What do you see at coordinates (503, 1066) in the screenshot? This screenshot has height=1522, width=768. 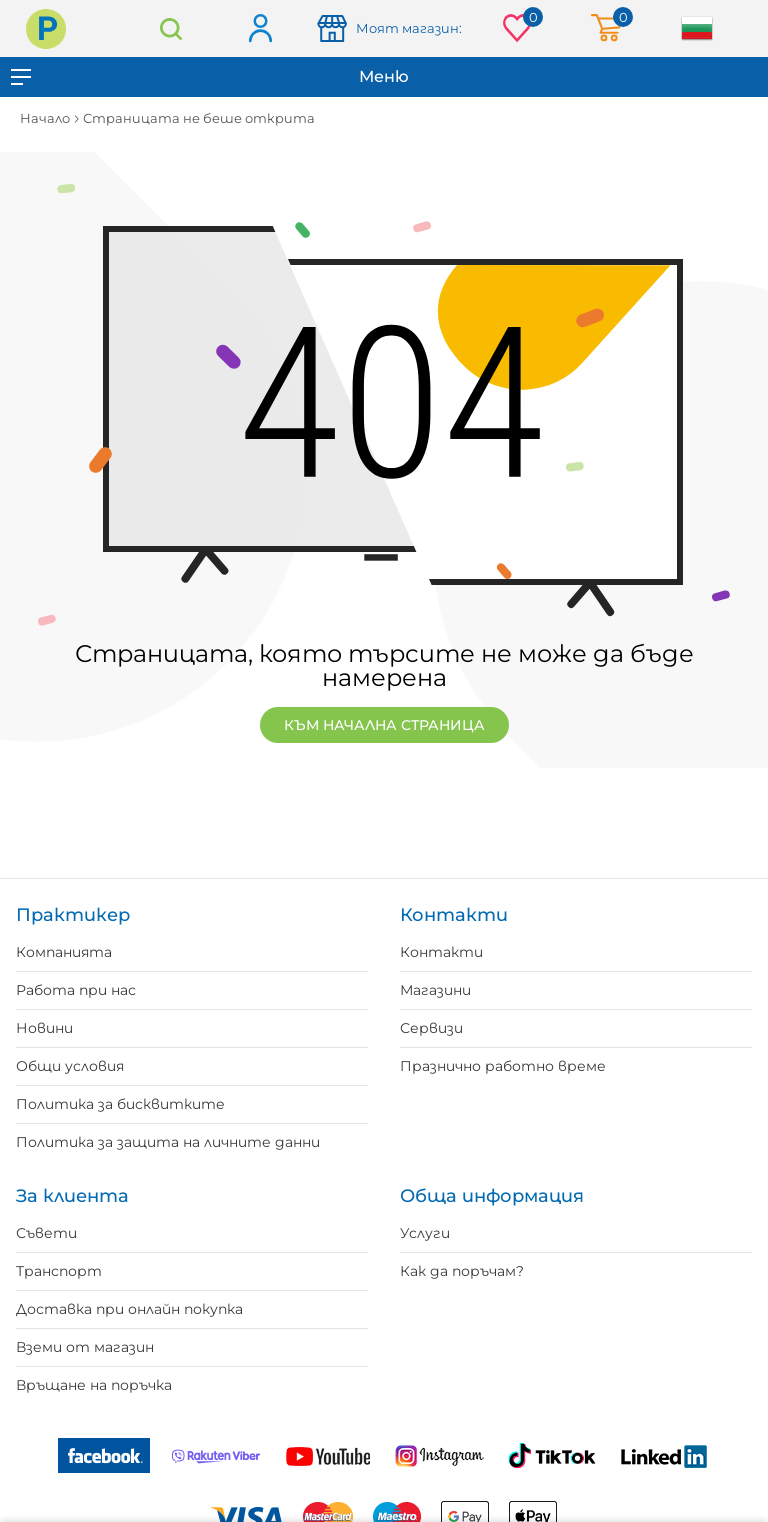 I see `Празнично работно време` at bounding box center [503, 1066].